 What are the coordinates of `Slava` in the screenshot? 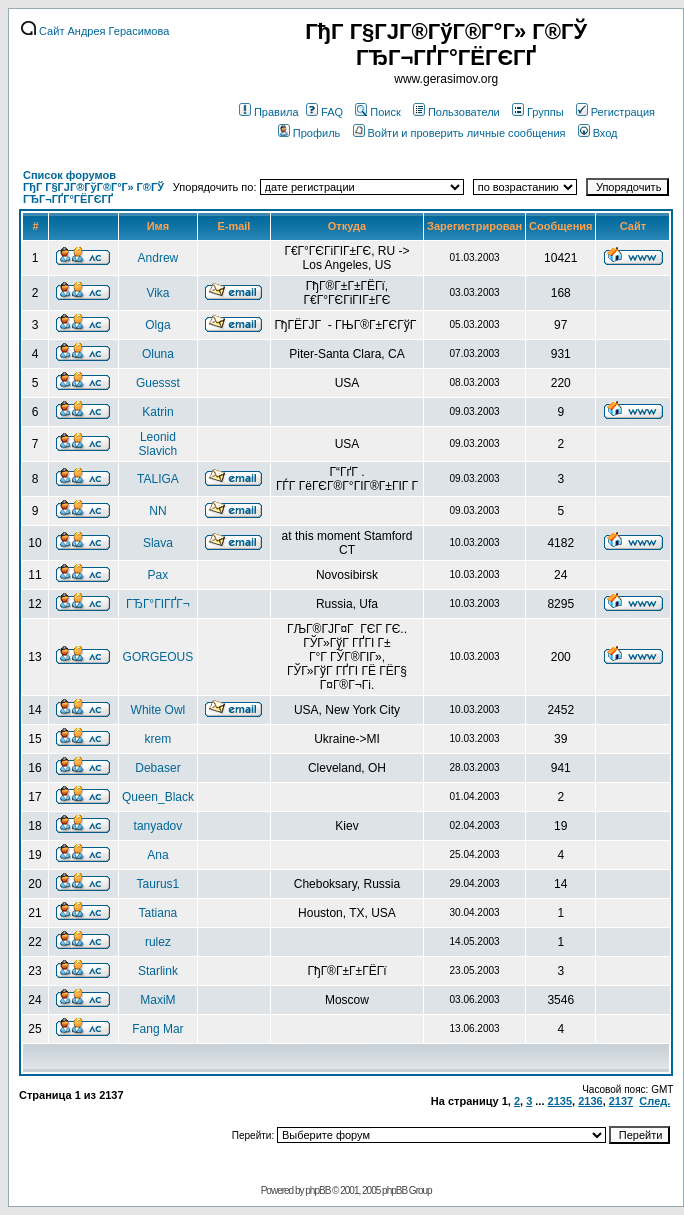 It's located at (158, 543).